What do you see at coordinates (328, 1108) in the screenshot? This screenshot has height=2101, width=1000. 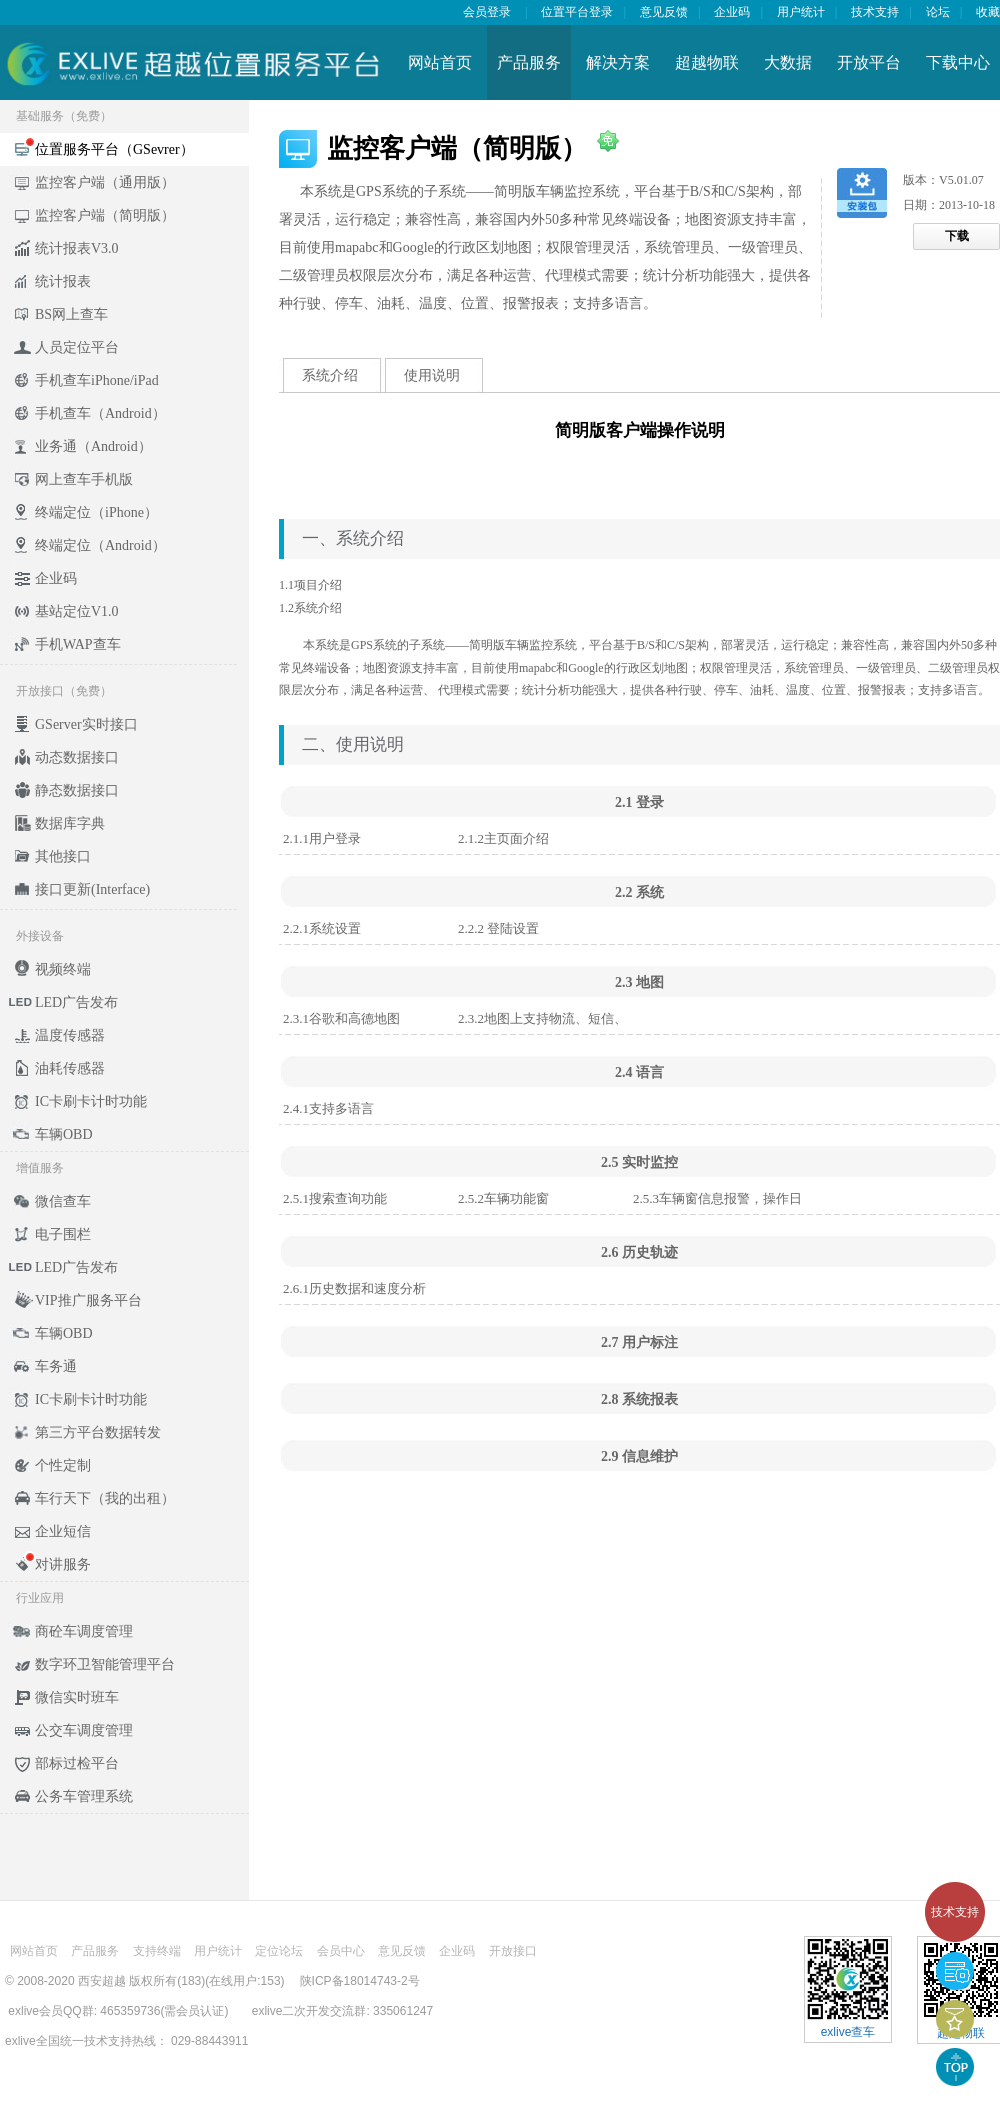 I see `2.4.1支持多语言` at bounding box center [328, 1108].